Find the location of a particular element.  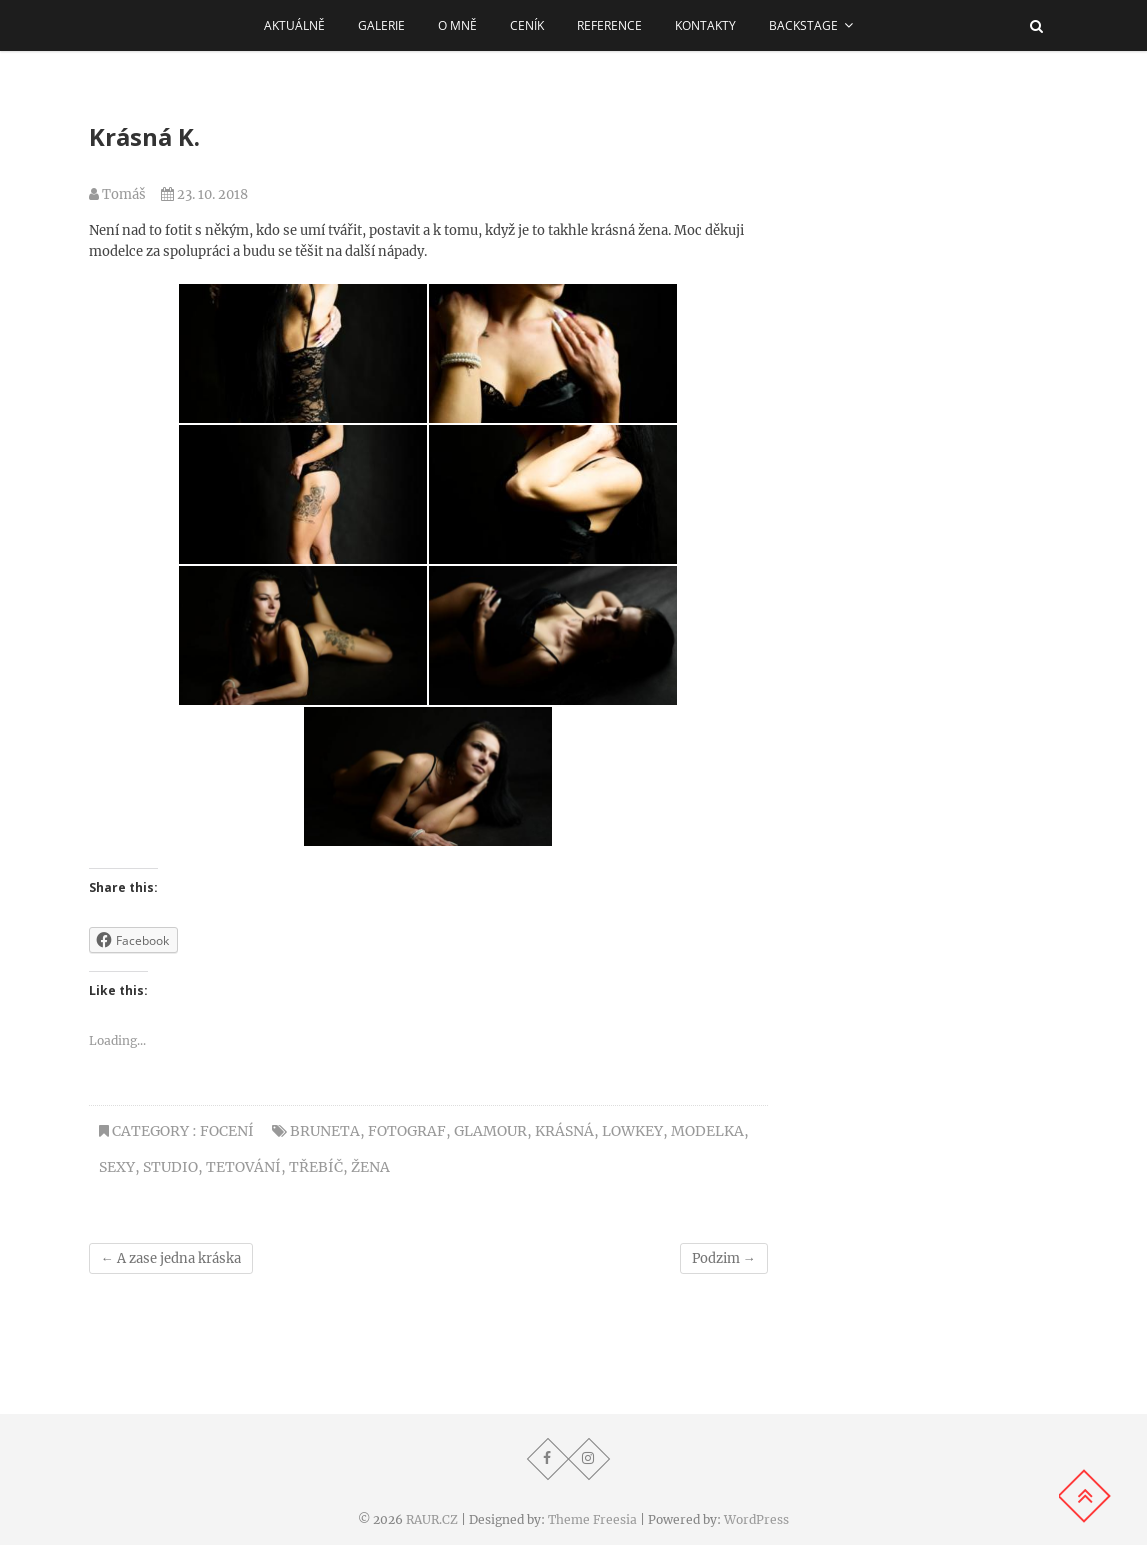

RAUR.CZ is located at coordinates (432, 1519).